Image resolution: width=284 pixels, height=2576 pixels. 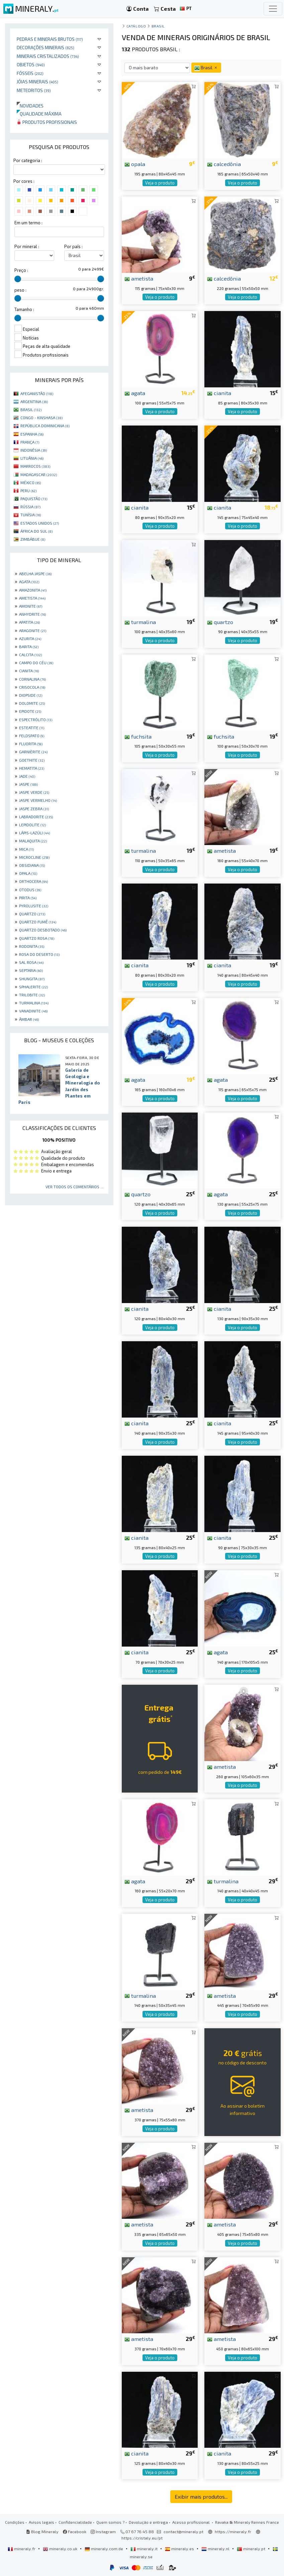 What do you see at coordinates (30, 711) in the screenshot?
I see `EPIDOTE` at bounding box center [30, 711].